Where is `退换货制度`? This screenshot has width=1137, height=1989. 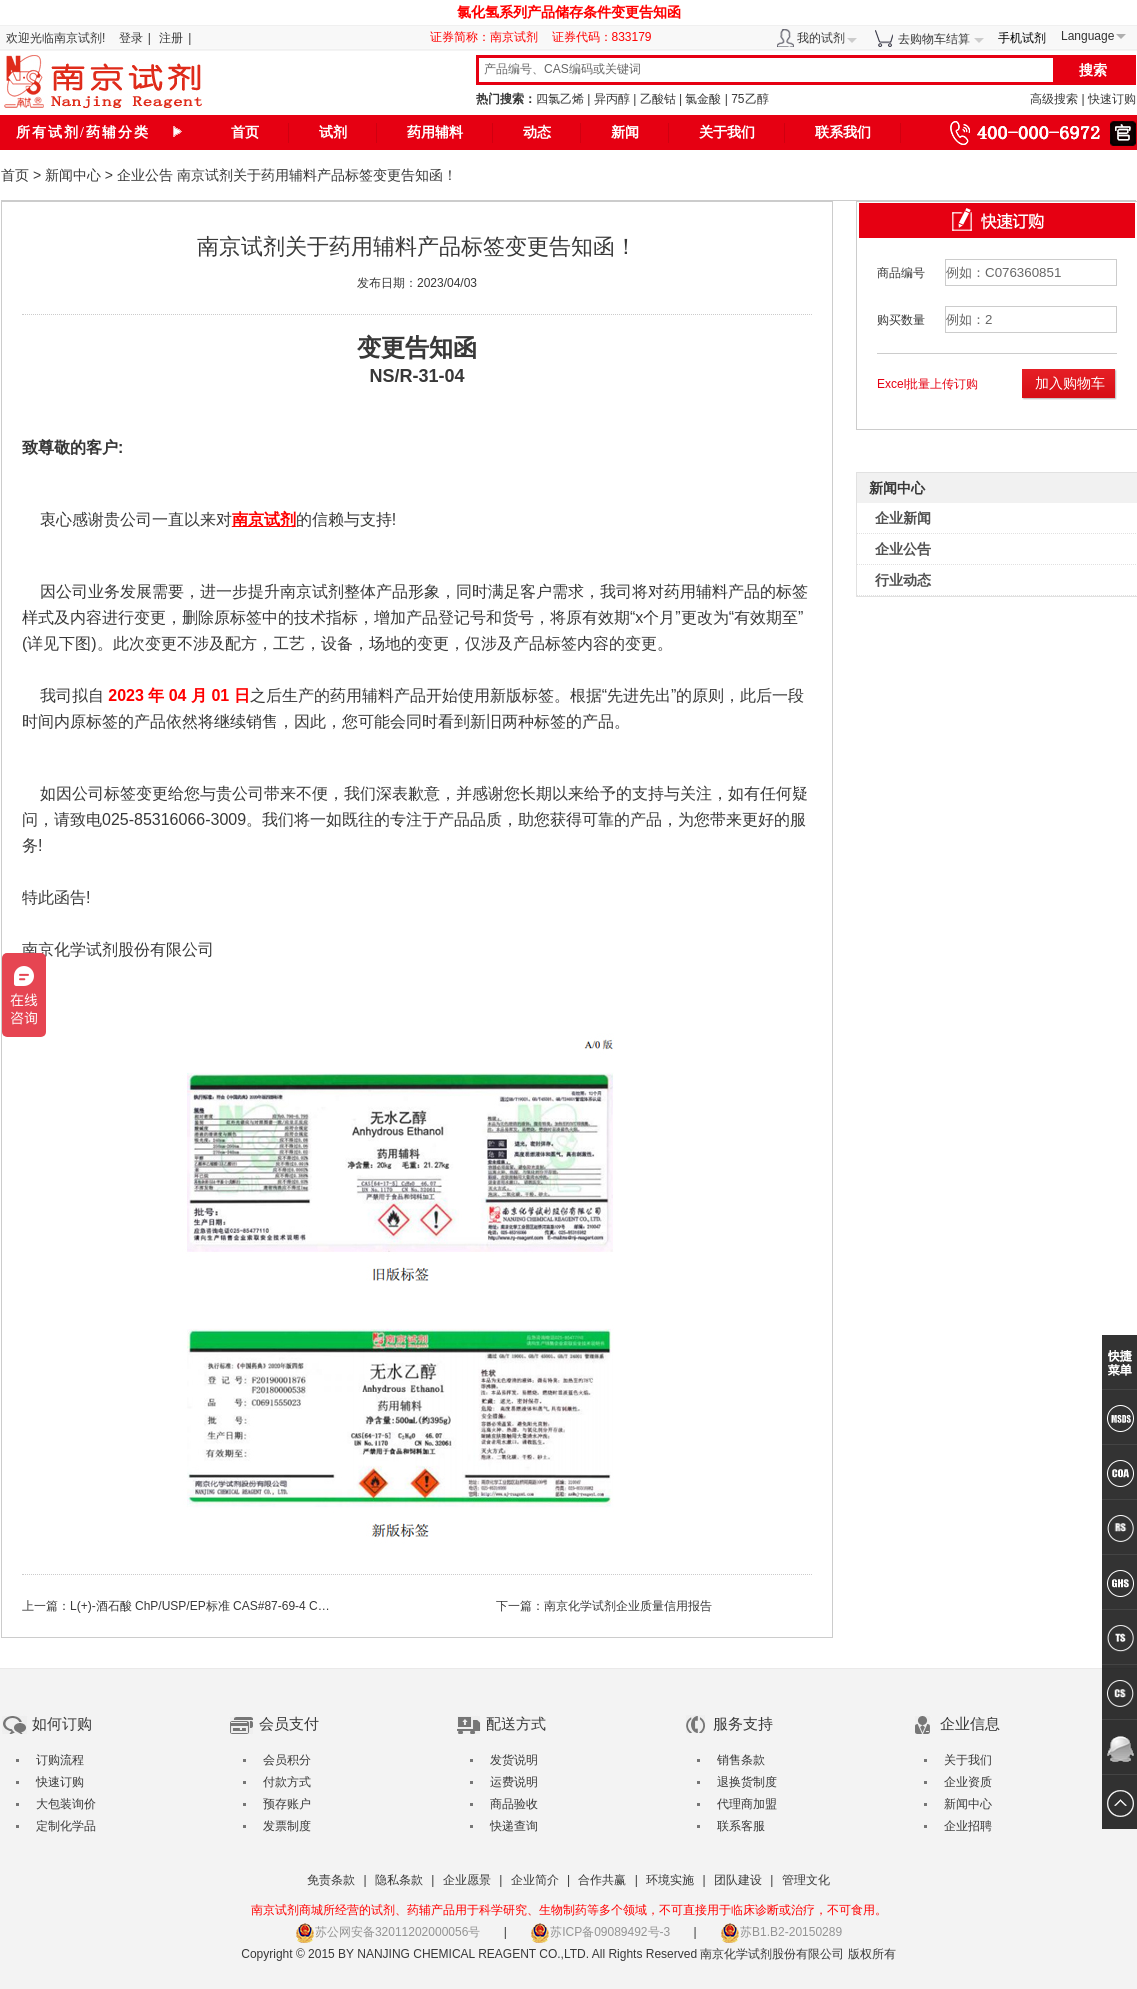
退换货制度 is located at coordinates (747, 1782).